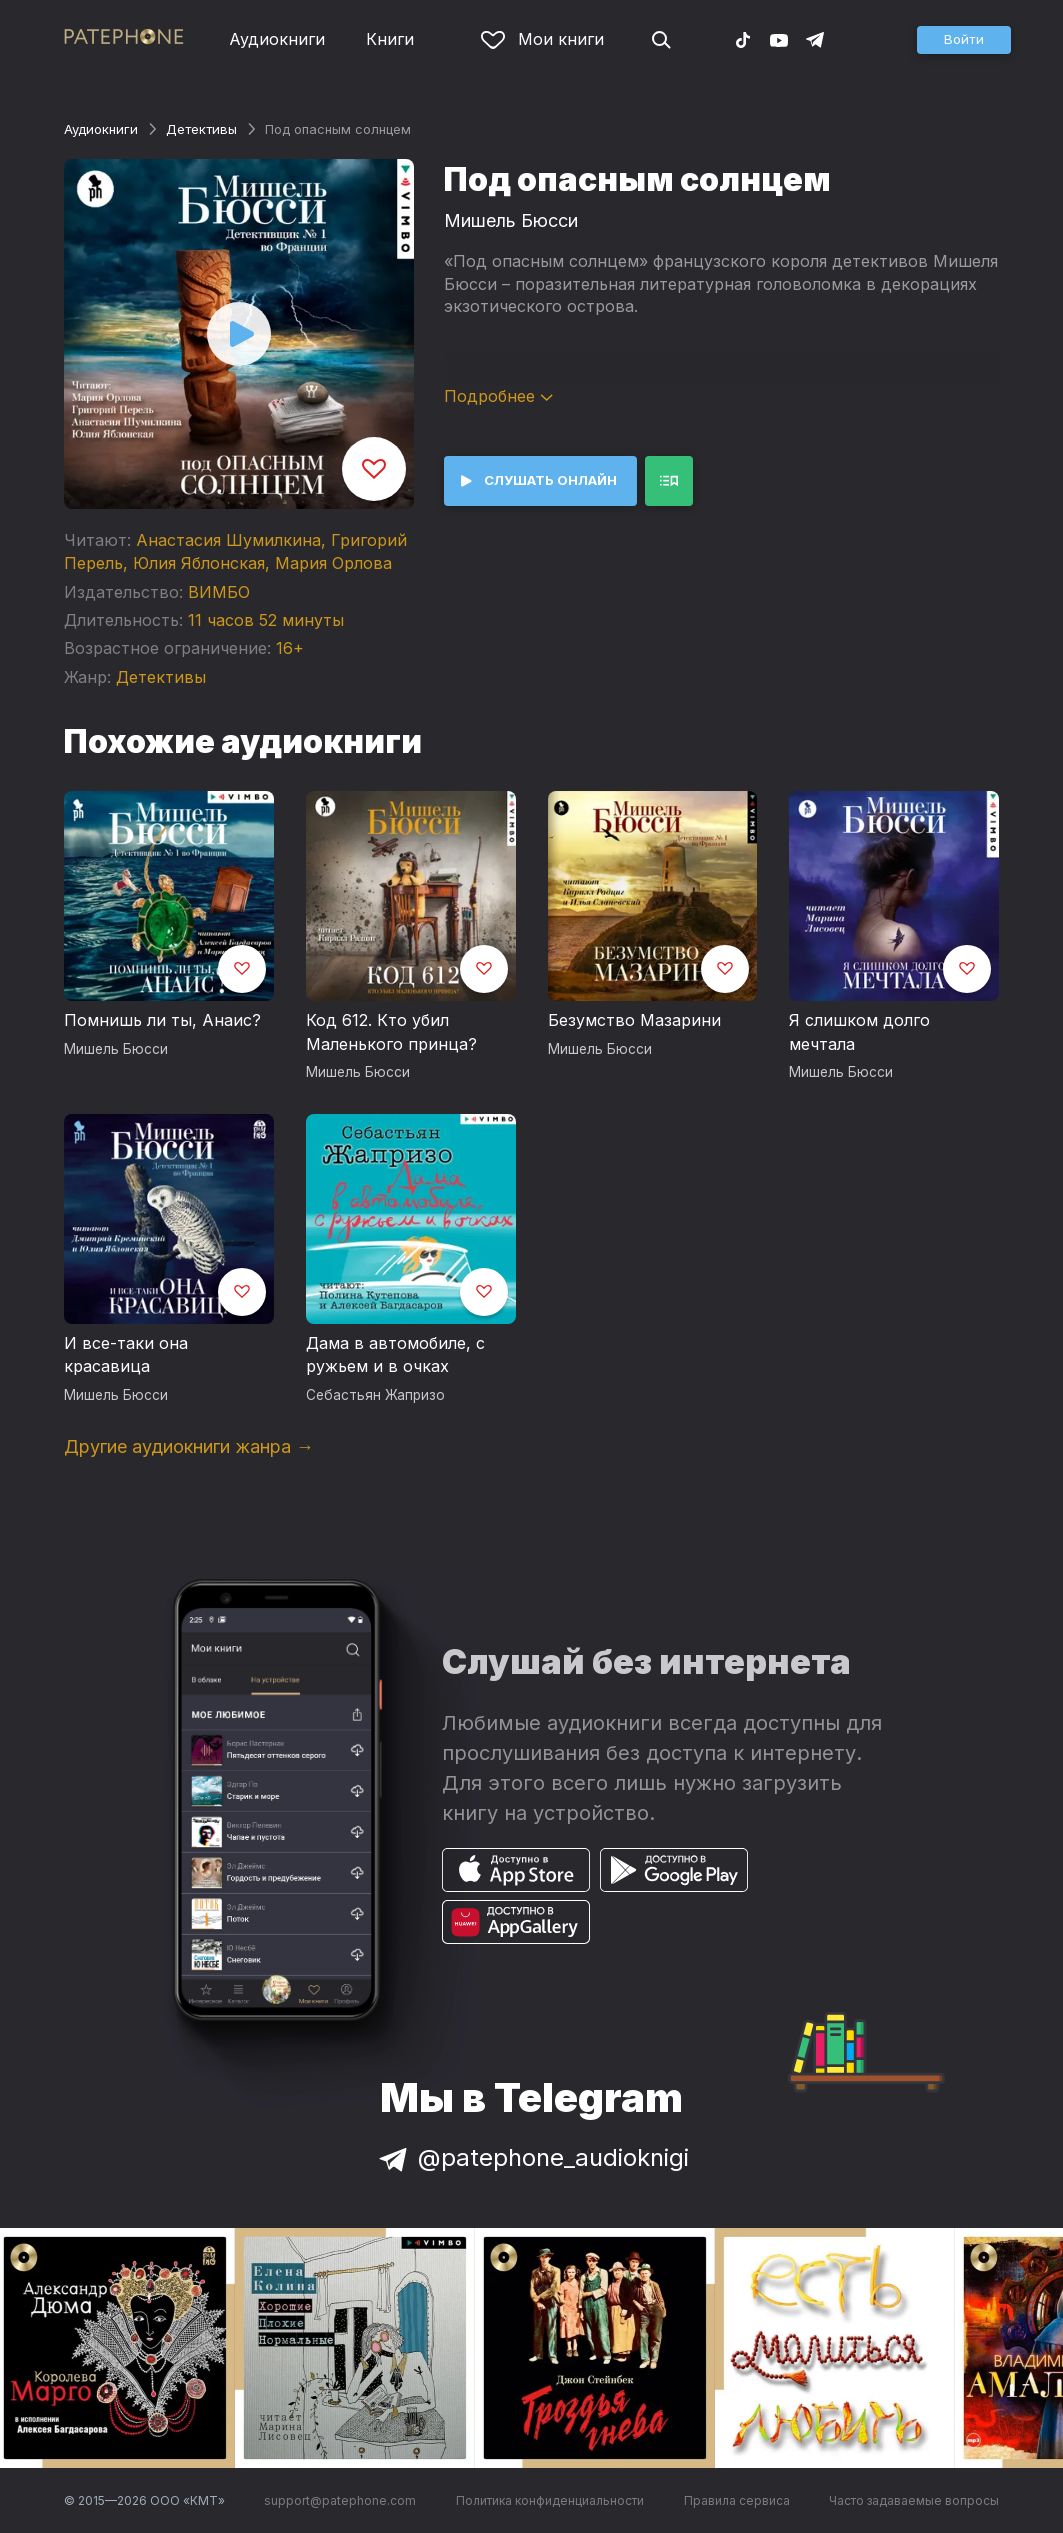 The width and height of the screenshot is (1063, 2533). What do you see at coordinates (964, 40) in the screenshot?
I see `[button]` at bounding box center [964, 40].